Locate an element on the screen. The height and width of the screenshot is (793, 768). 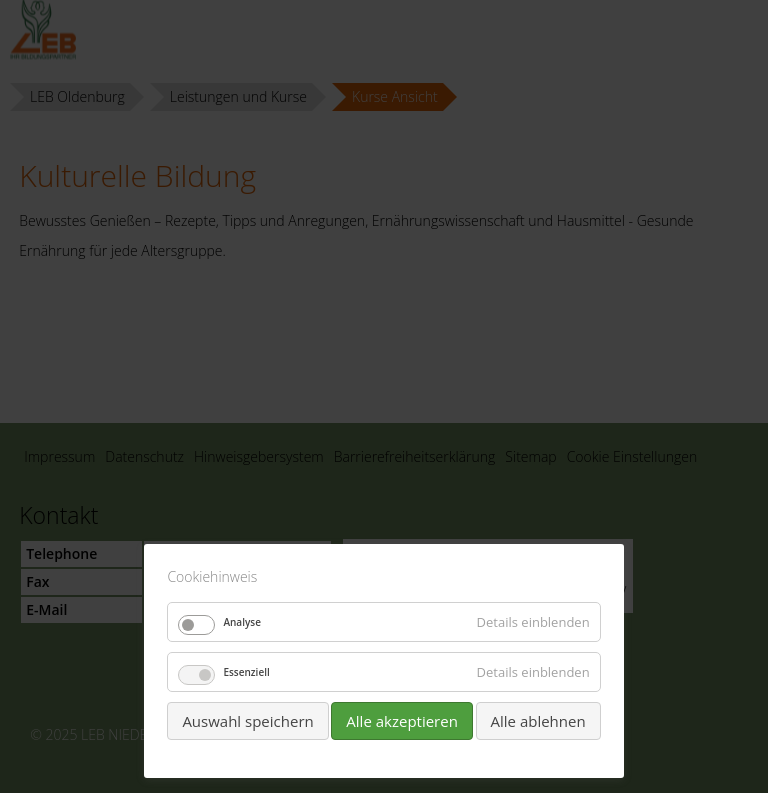
Auswahl speichern is located at coordinates (247, 721).